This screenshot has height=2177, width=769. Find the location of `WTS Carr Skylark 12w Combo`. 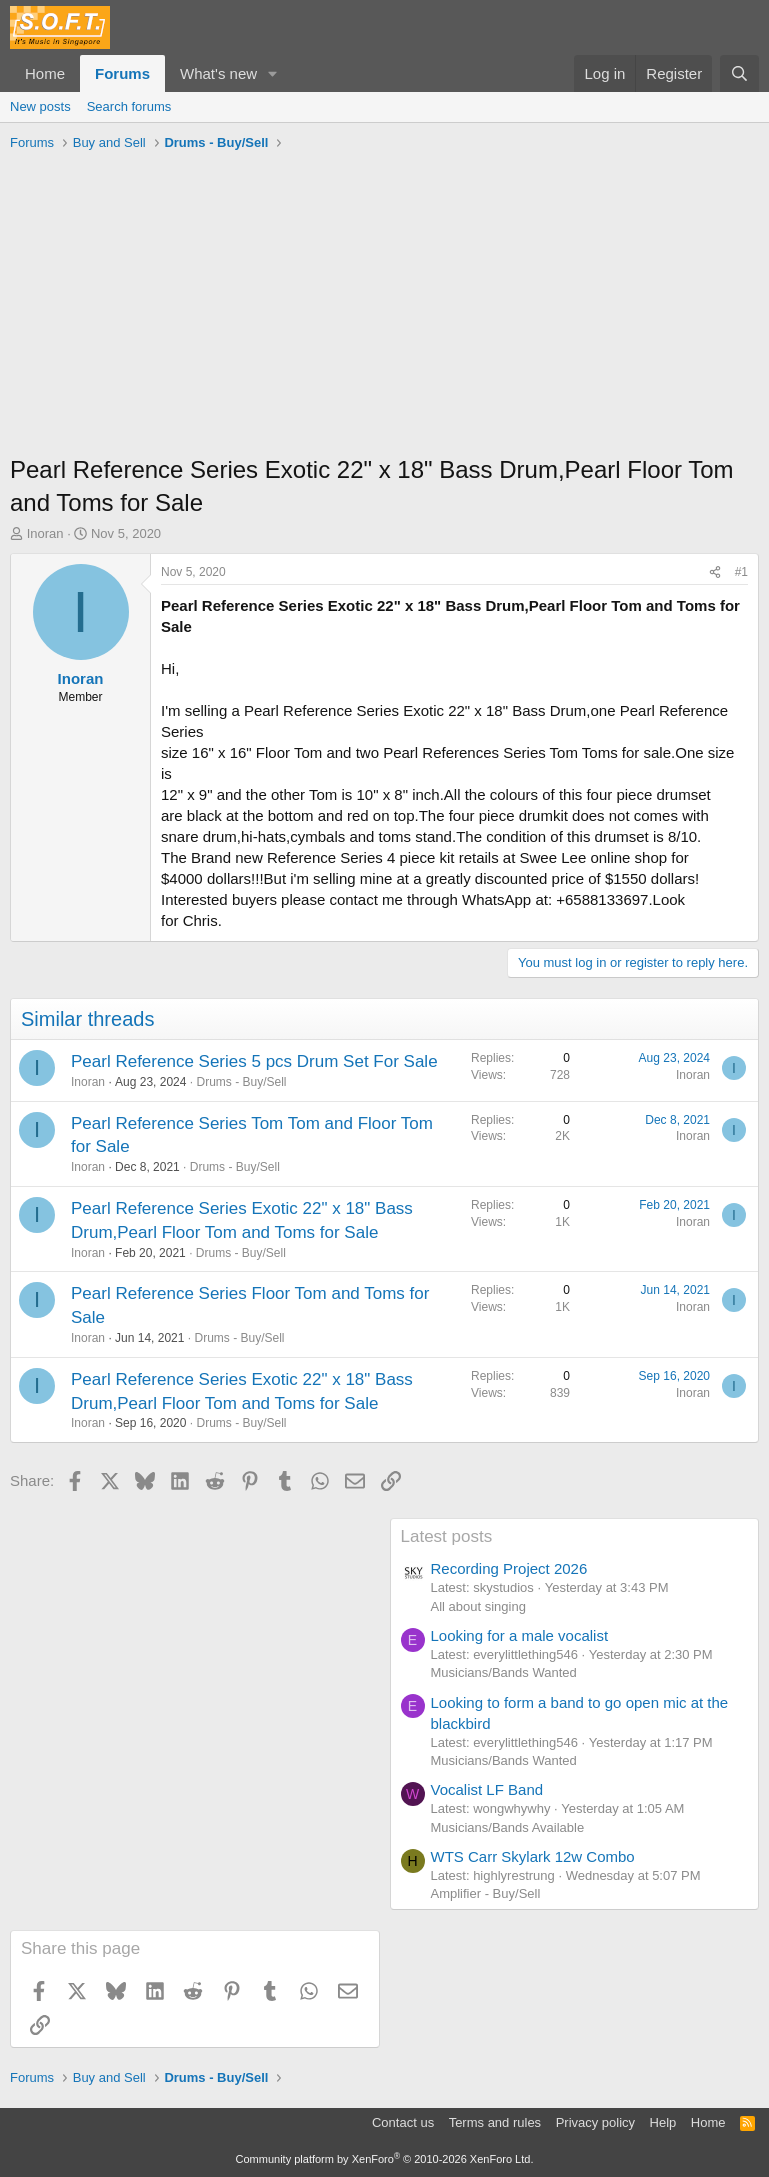

WTS Carr Skylark 12w Combo is located at coordinates (533, 1856).